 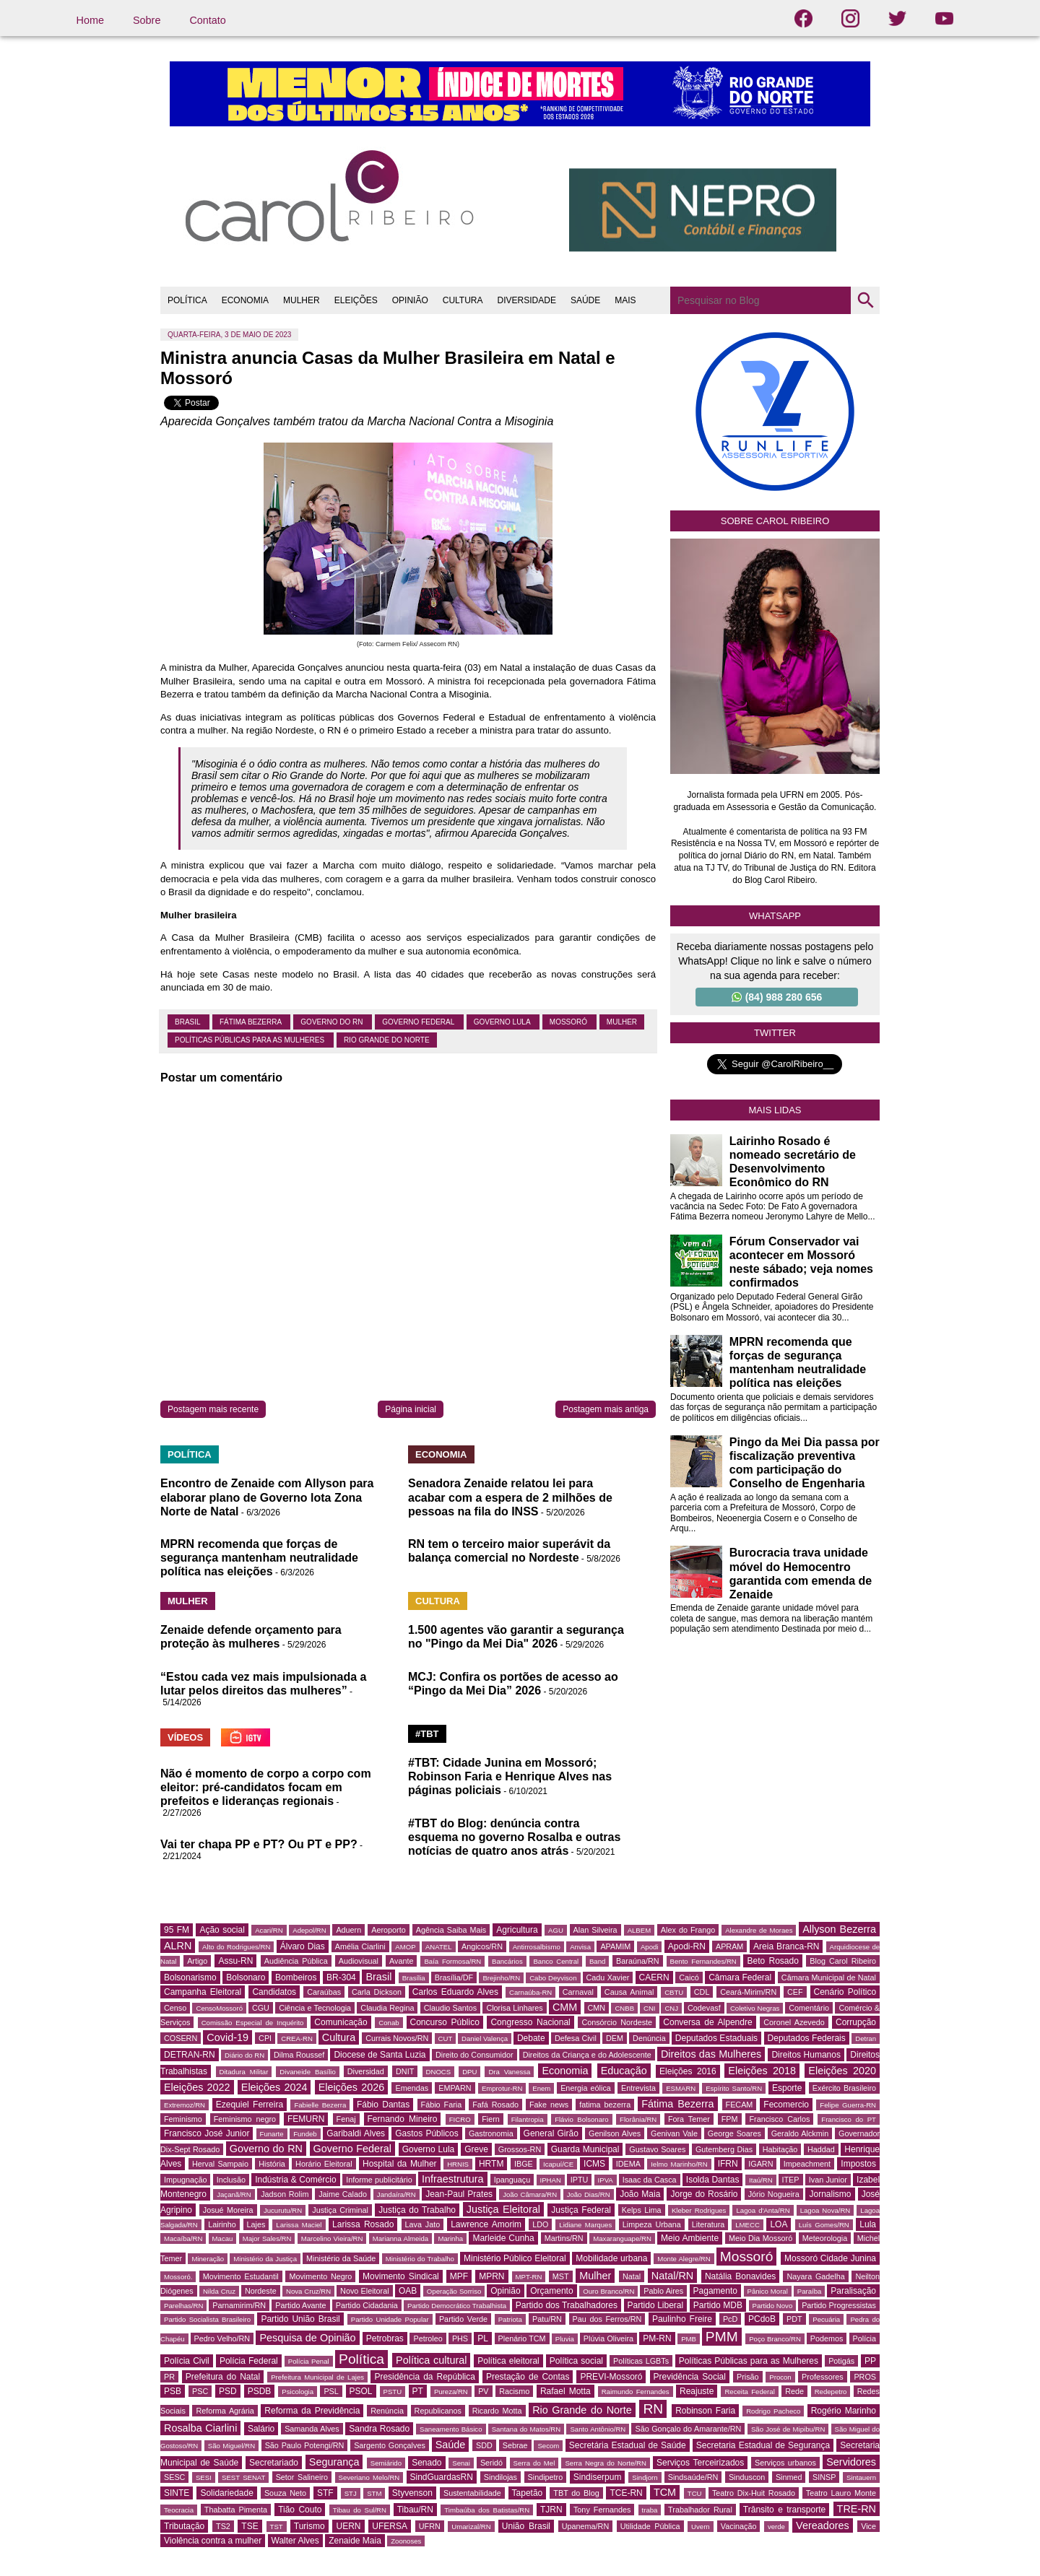 I want to click on Grossos-RN, so click(x=519, y=2149).